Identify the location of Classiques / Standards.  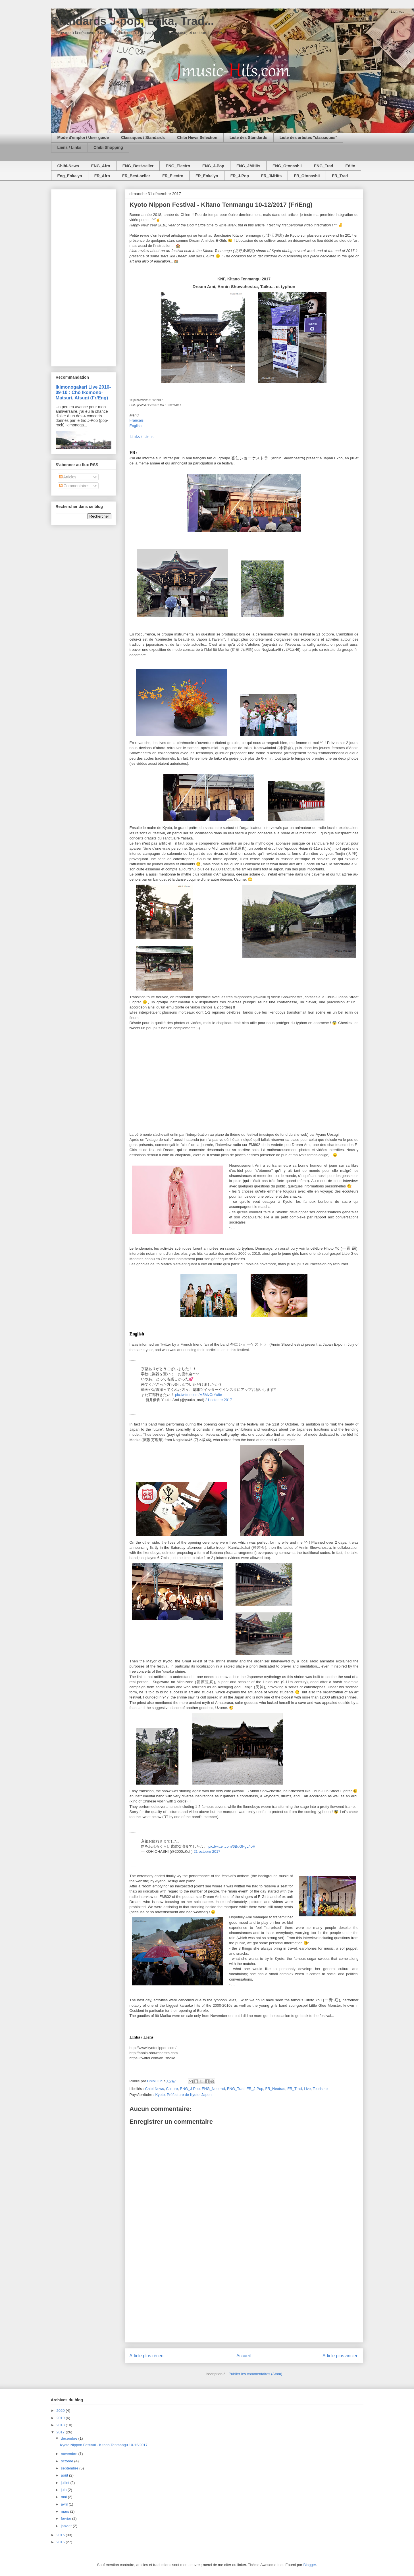
(143, 137).